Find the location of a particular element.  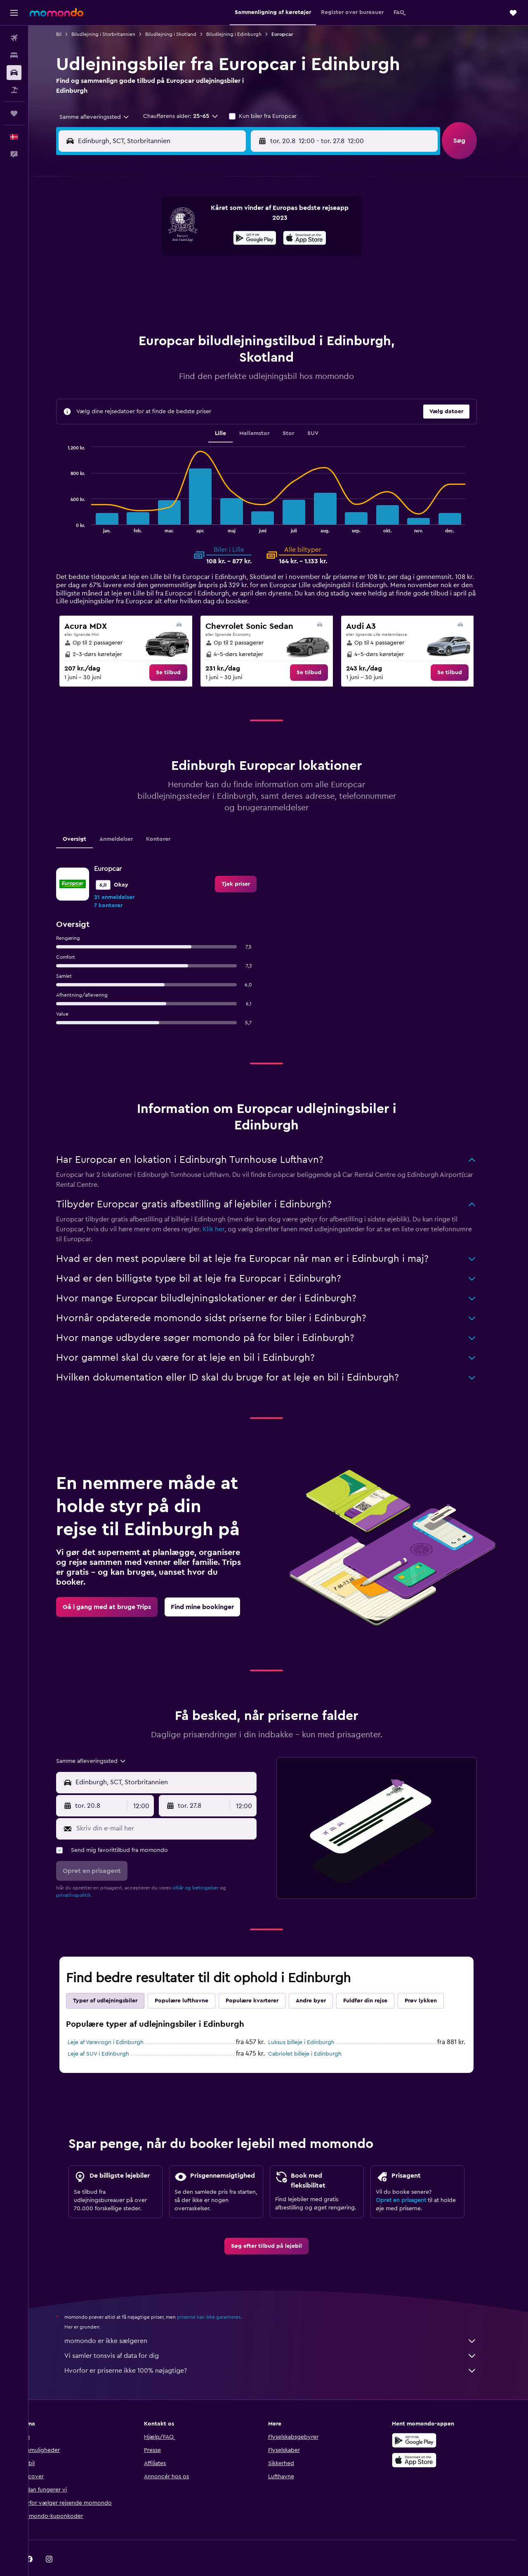

momondo er ikke sælgeren is located at coordinates (282, 2320).